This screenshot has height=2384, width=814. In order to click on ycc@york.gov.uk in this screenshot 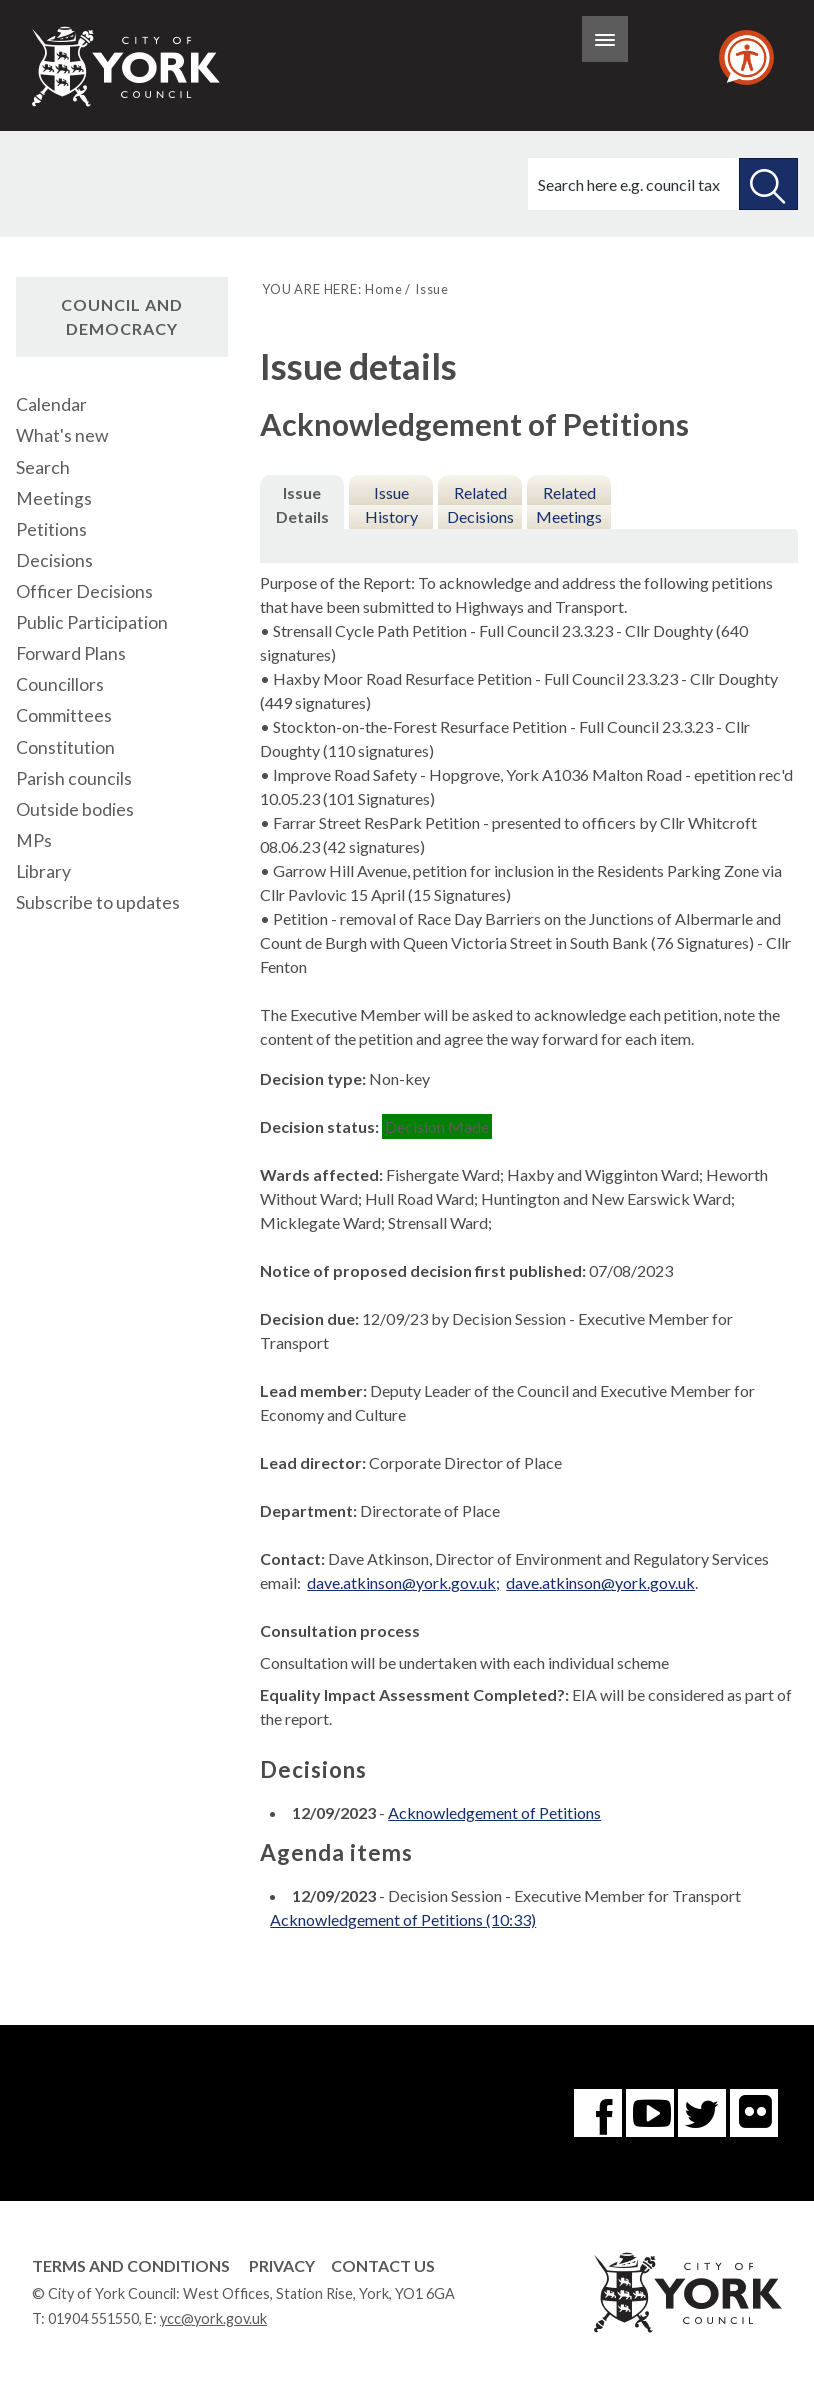, I will do `click(213, 2318)`.